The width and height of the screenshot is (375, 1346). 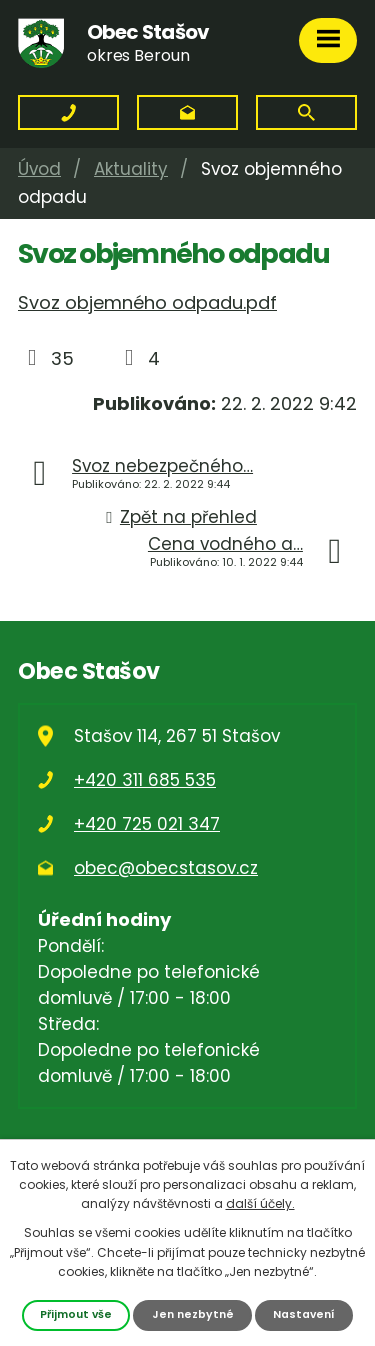 I want to click on další účely., so click(x=260, y=1203).